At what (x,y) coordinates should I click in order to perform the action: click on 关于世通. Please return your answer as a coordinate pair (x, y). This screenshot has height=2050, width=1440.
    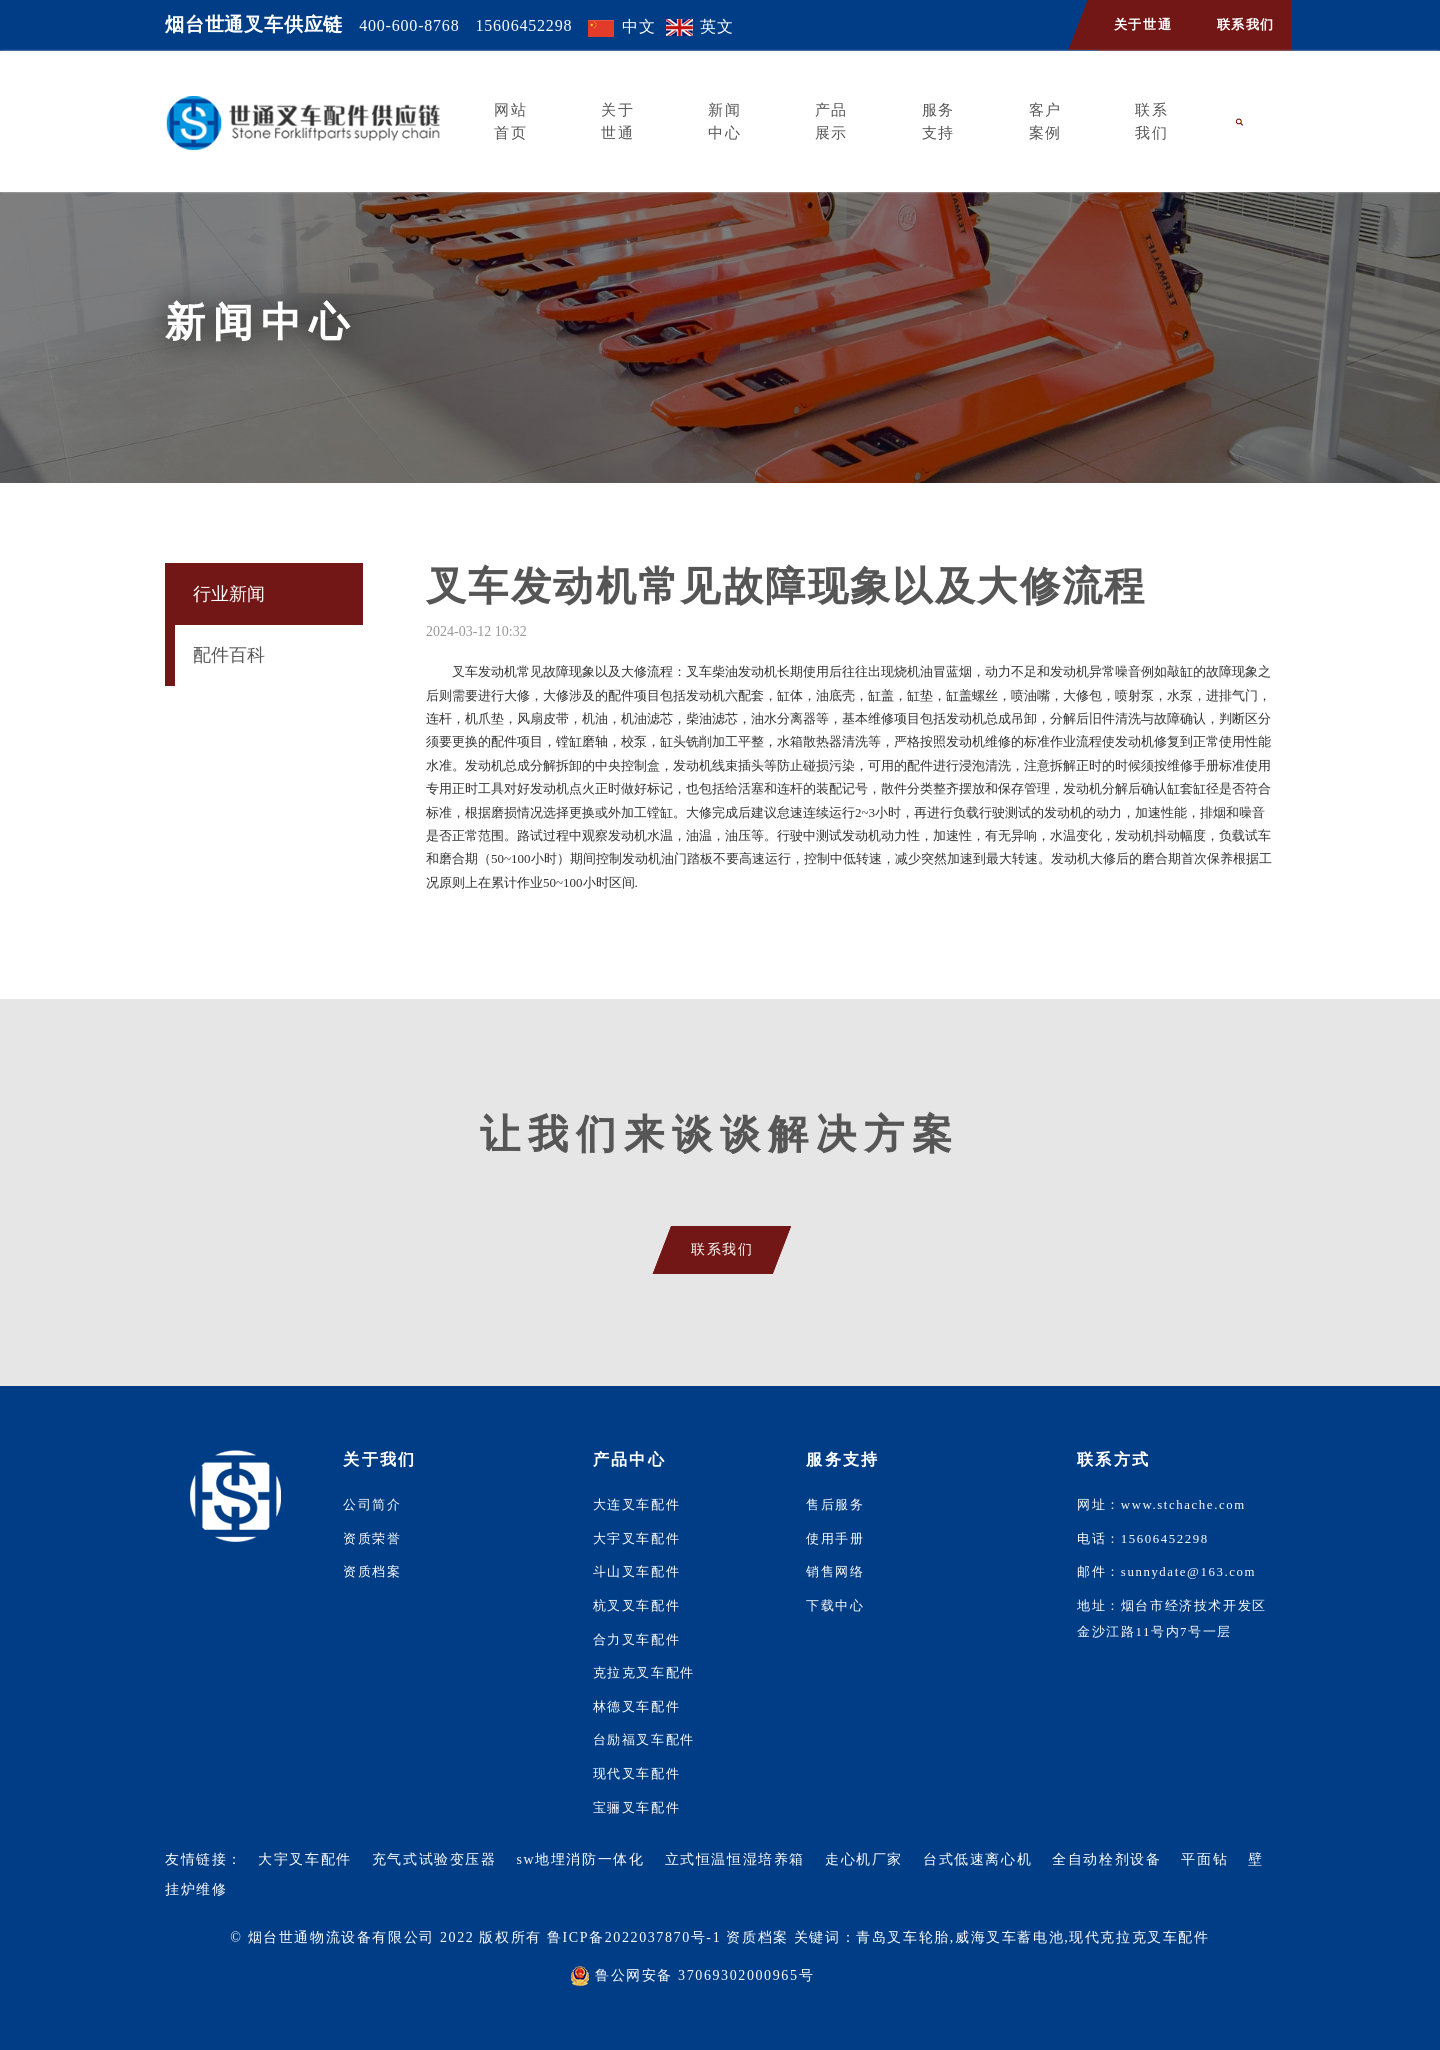
    Looking at the image, I should click on (1143, 25).